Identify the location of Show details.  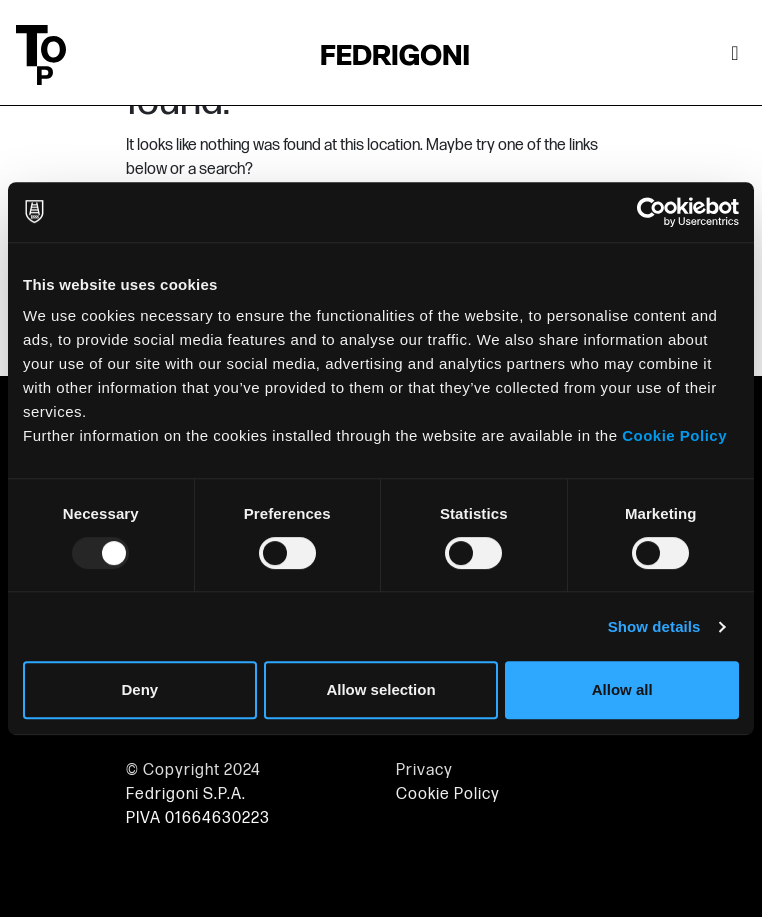
(654, 626).